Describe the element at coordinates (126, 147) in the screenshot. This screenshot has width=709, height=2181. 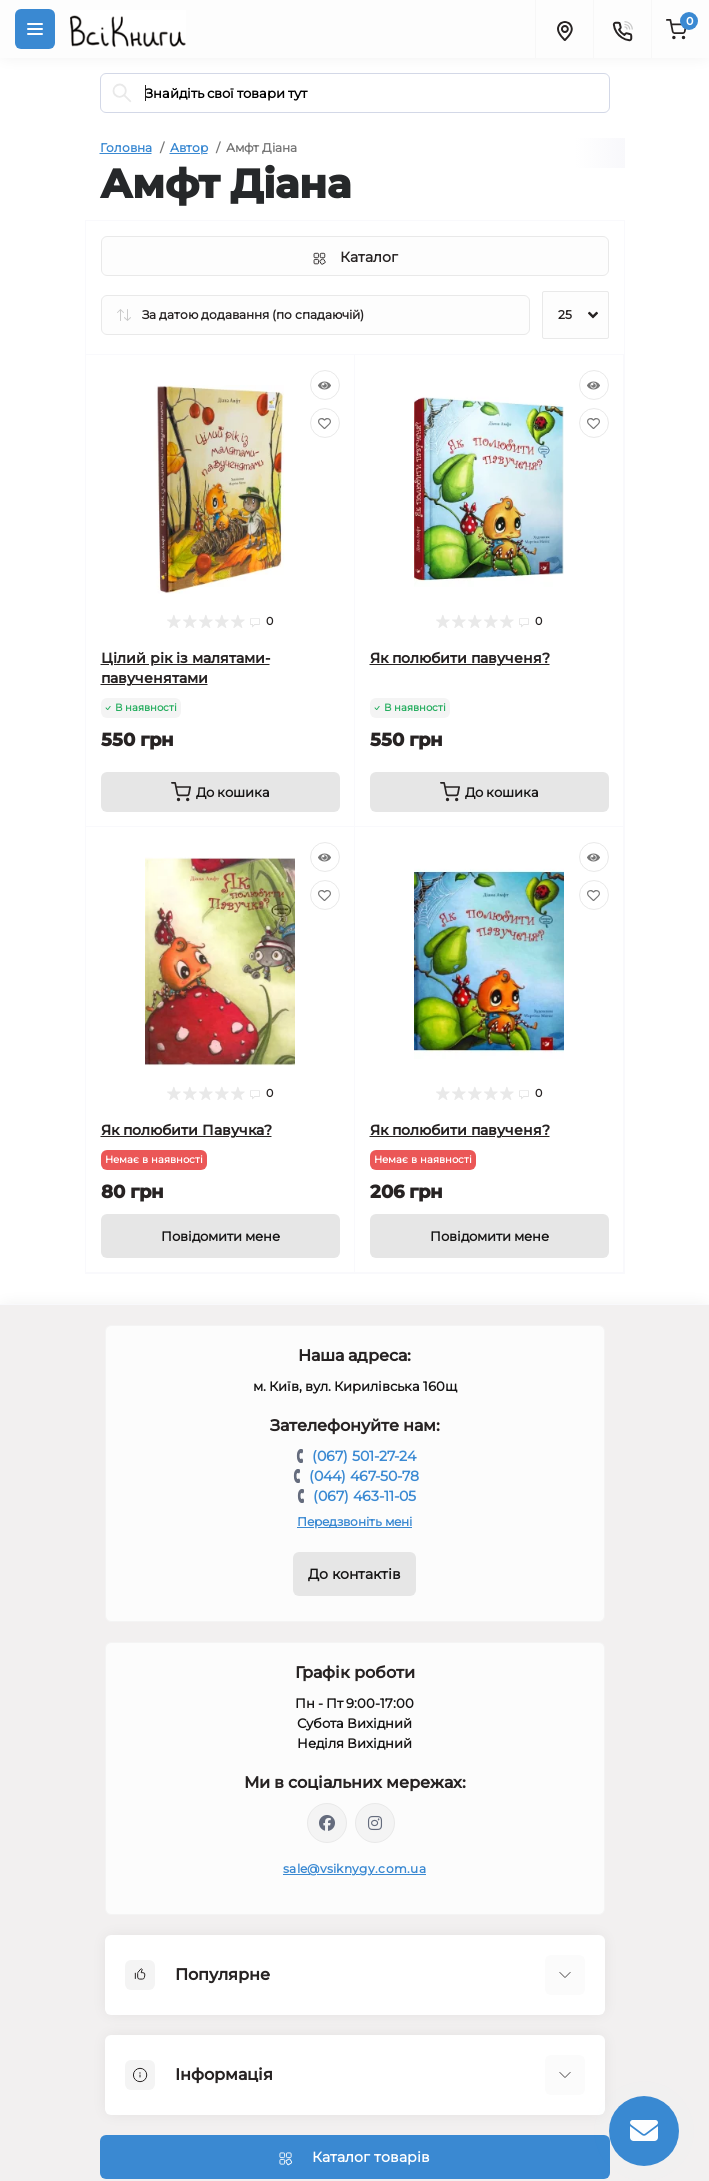
I see `Головна` at that location.